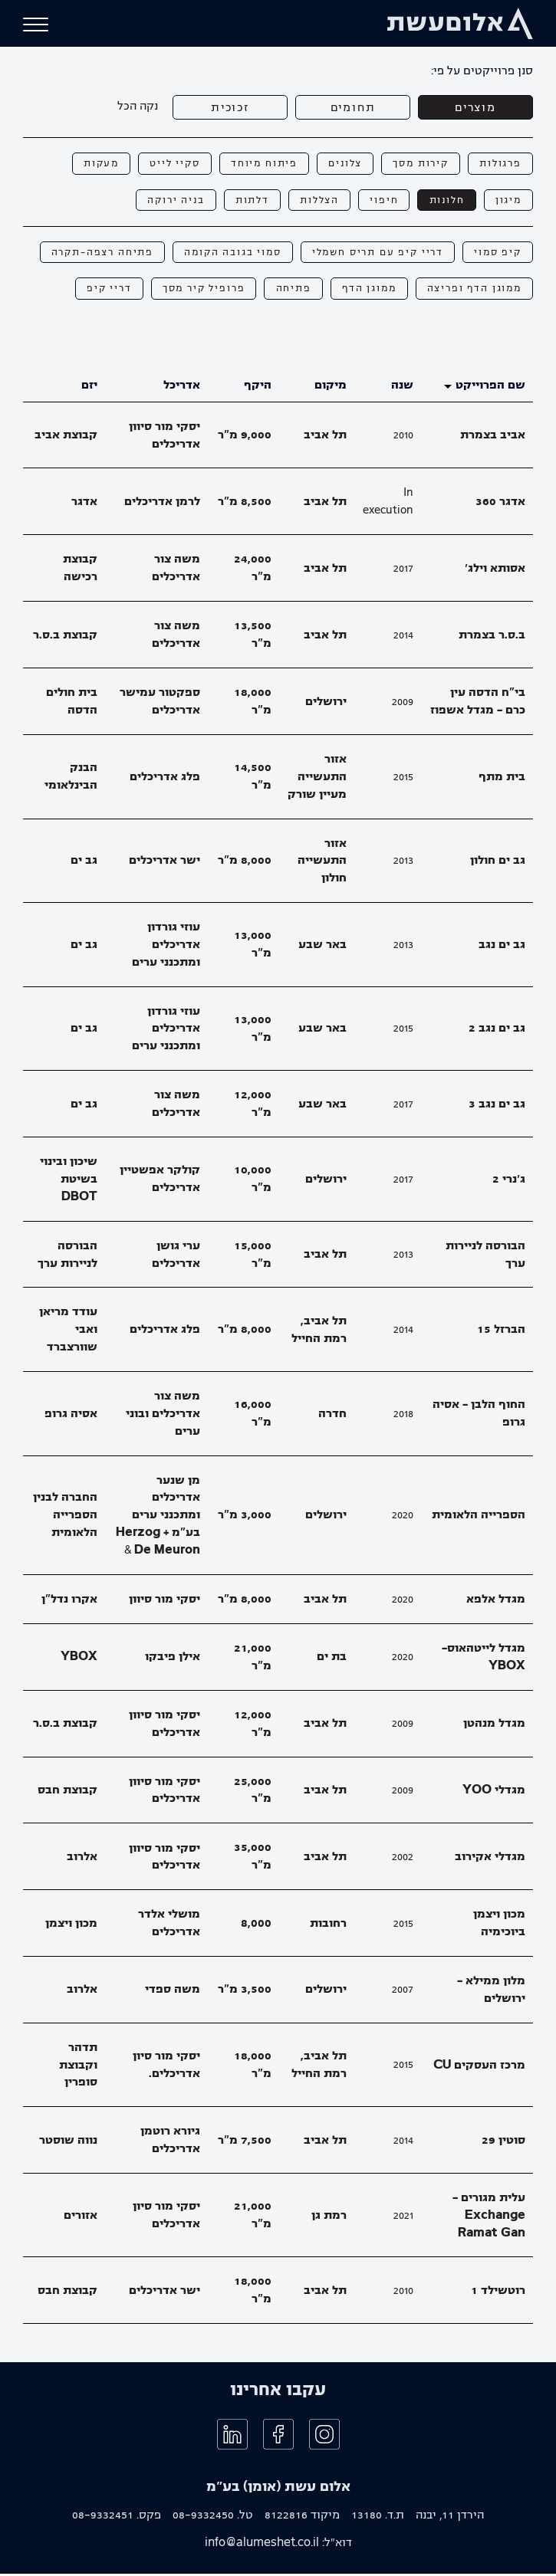 The width and height of the screenshot is (556, 2576). I want to click on נווה שוסטר, so click(68, 2142).